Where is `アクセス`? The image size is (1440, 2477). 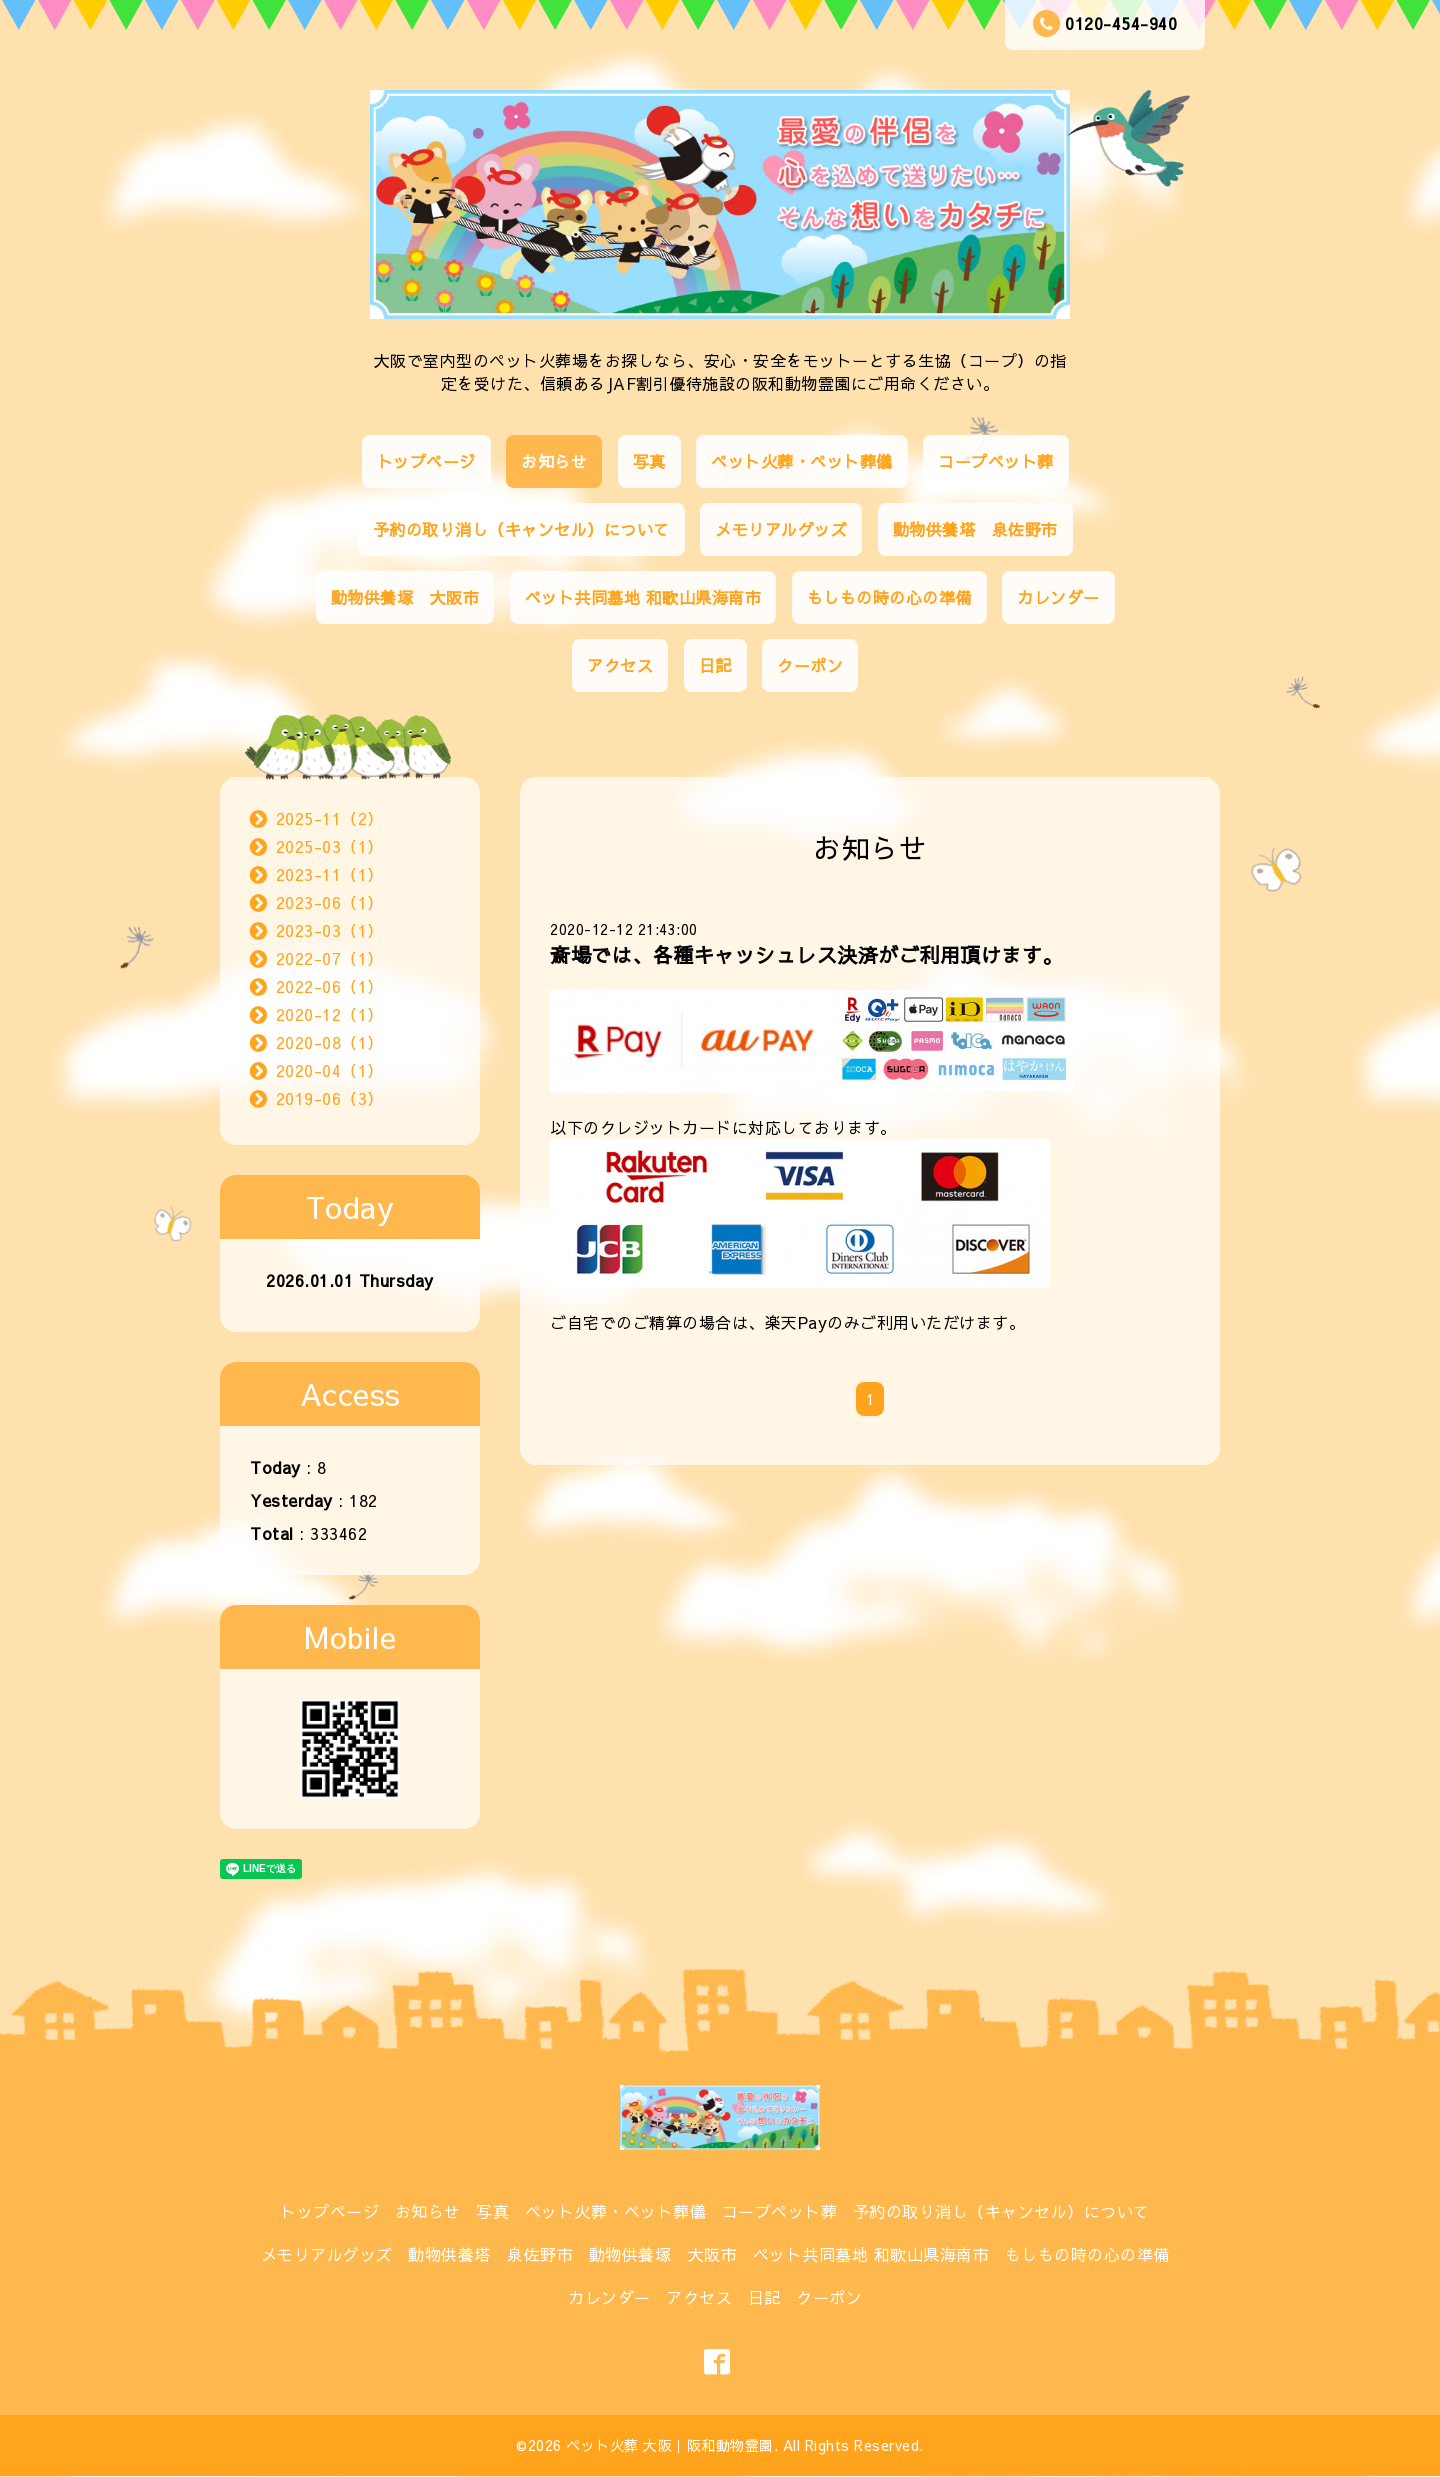
アクセス is located at coordinates (620, 665).